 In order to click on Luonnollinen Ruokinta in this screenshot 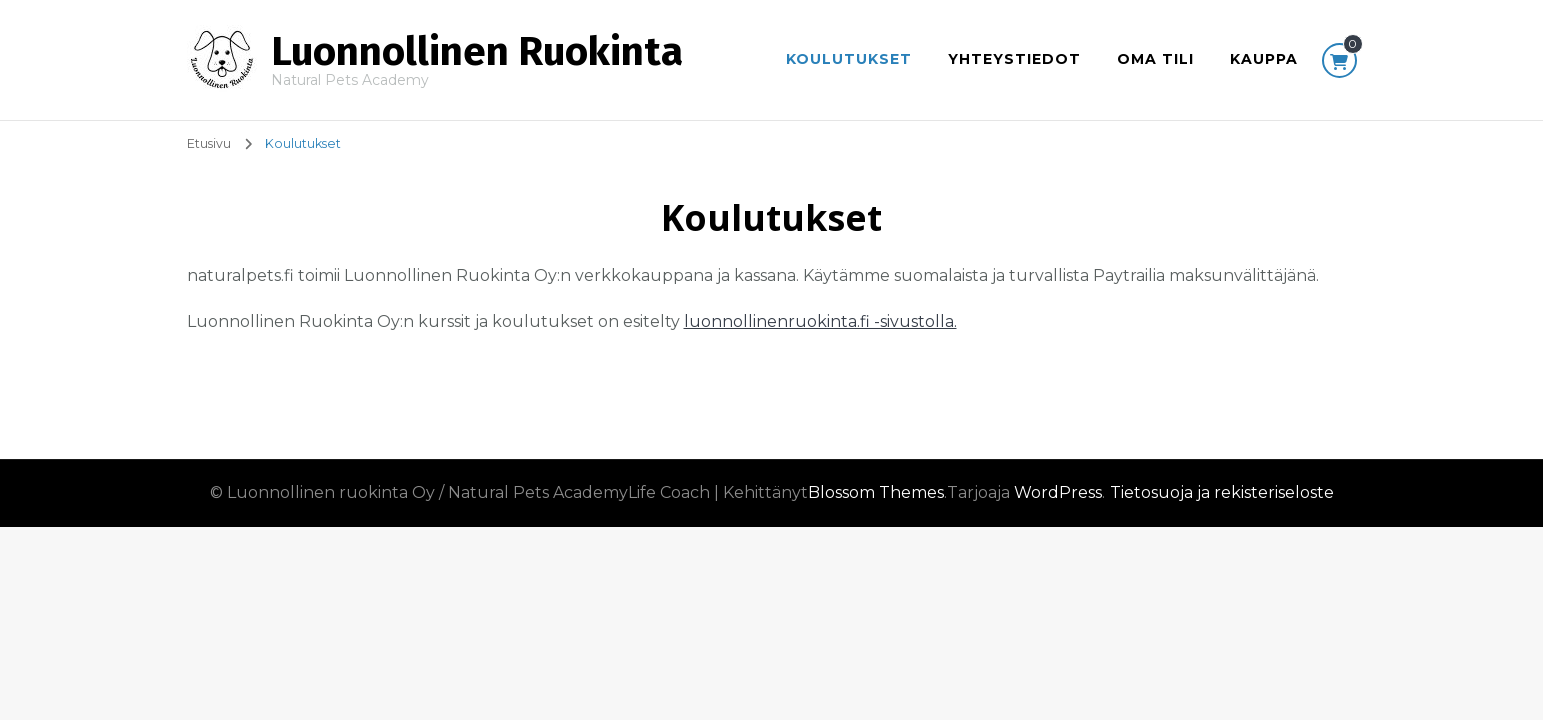, I will do `click(477, 52)`.